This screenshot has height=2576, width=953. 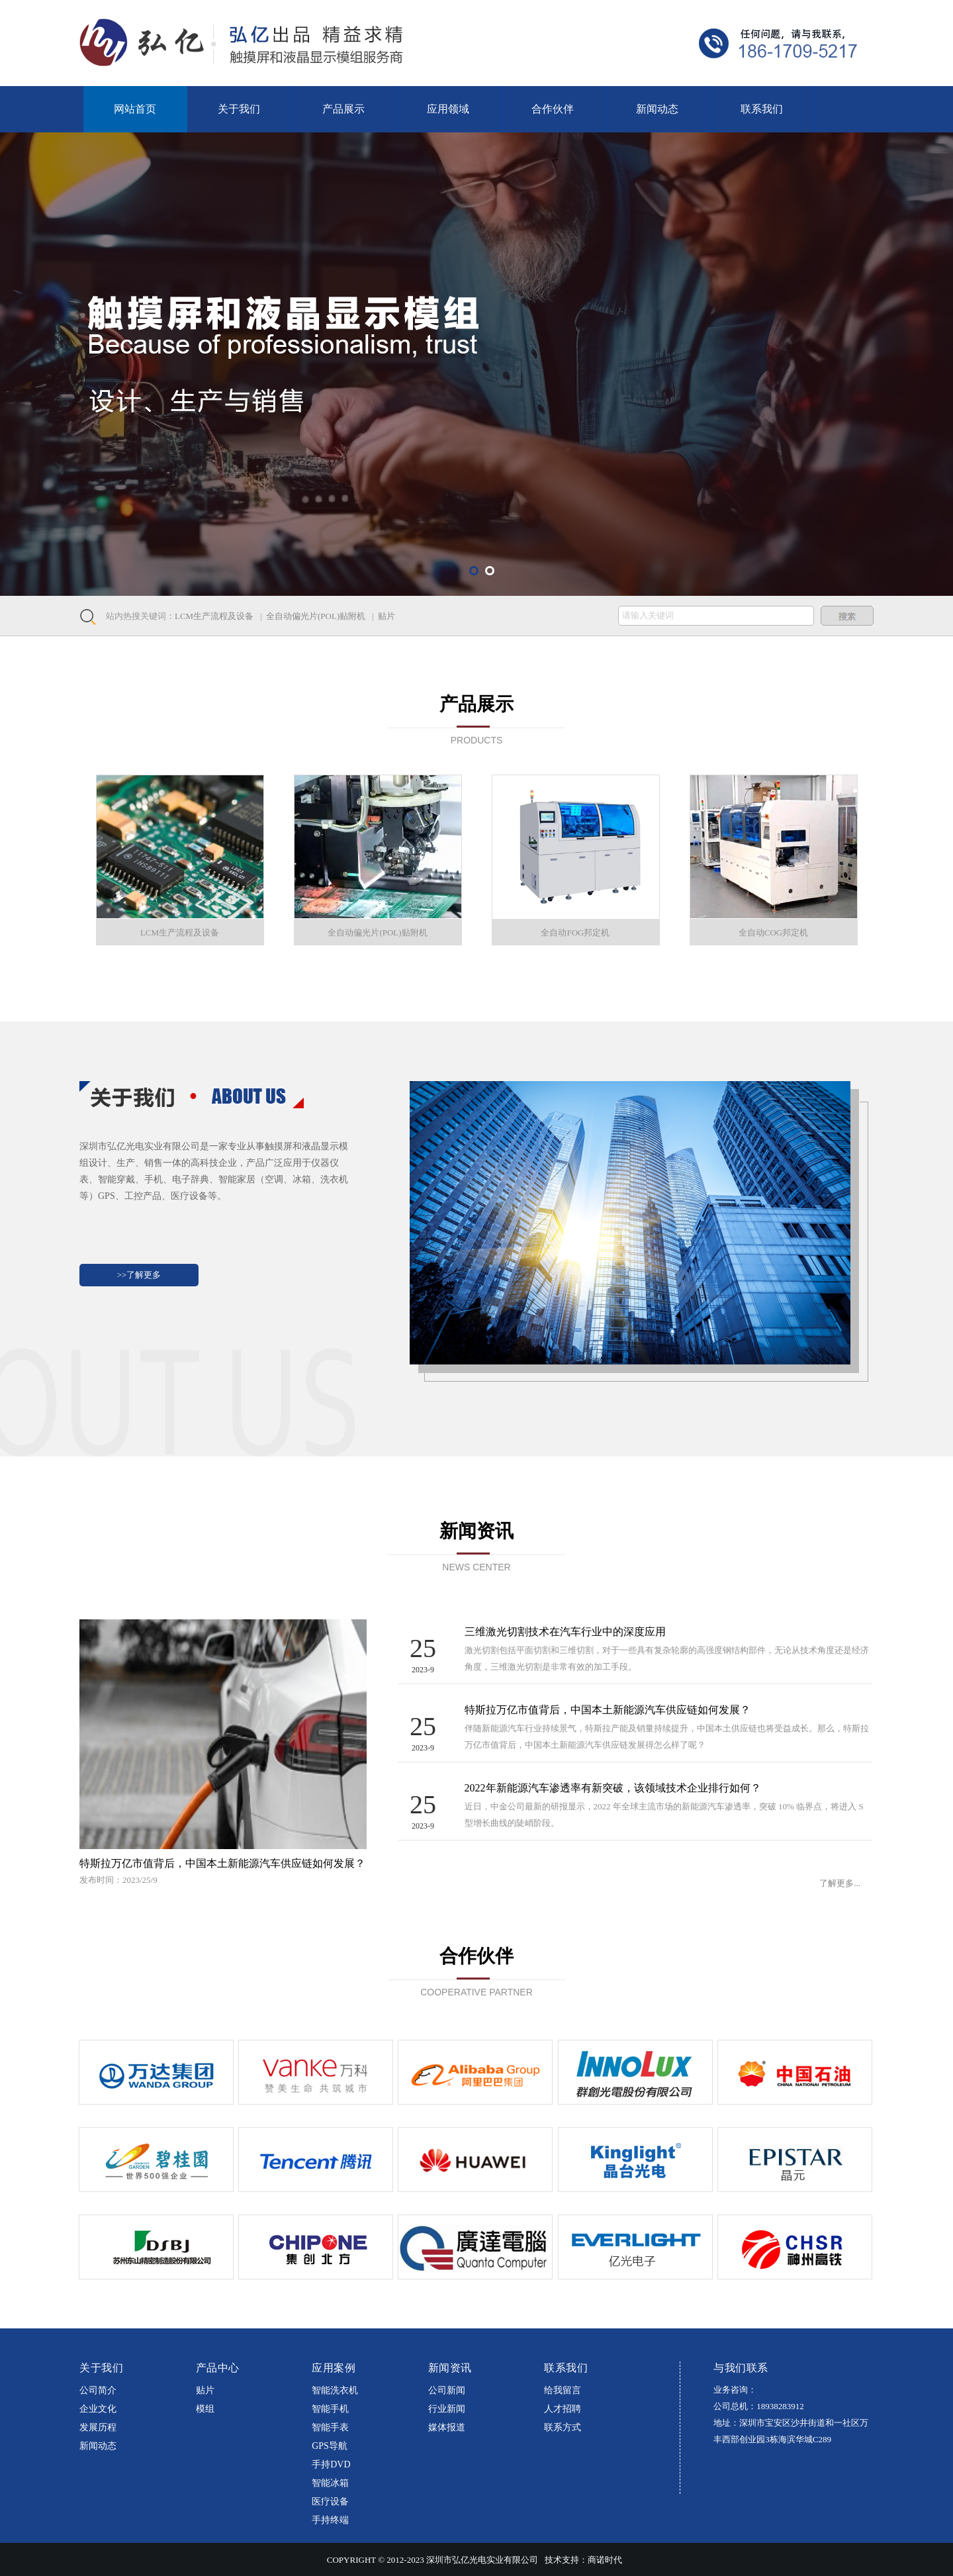 I want to click on 产品展示, so click(x=343, y=109).